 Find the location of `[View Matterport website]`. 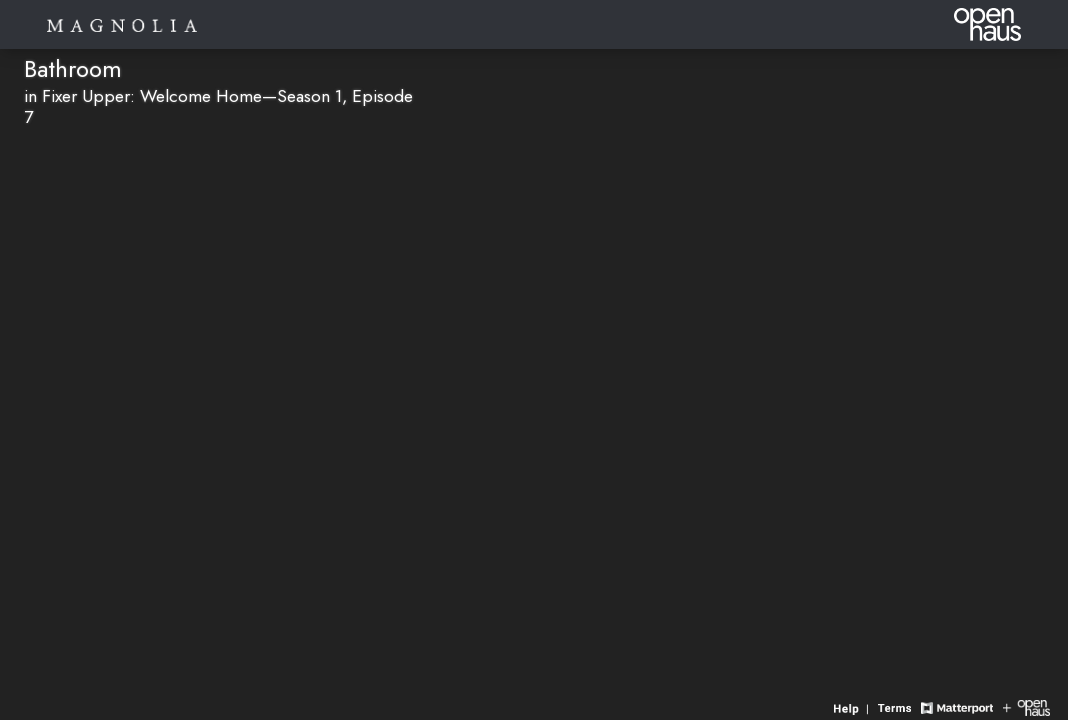

[View Matterport website] is located at coordinates (956, 706).